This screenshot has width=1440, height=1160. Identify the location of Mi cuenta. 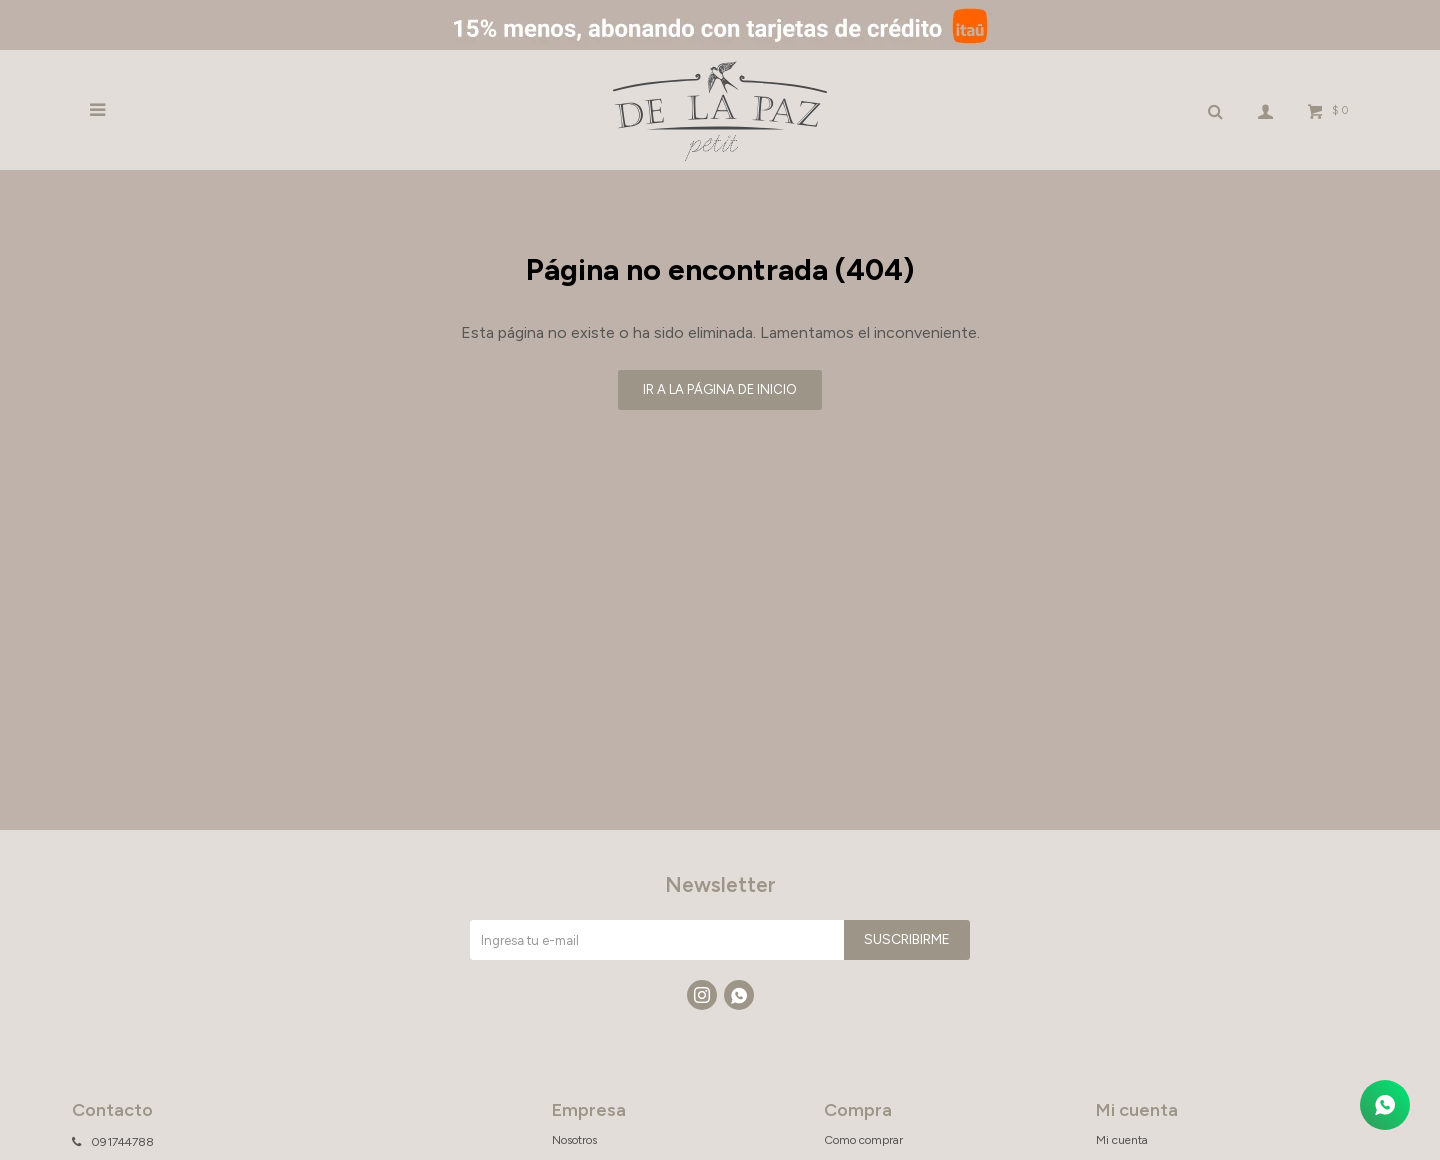
(1122, 1140).